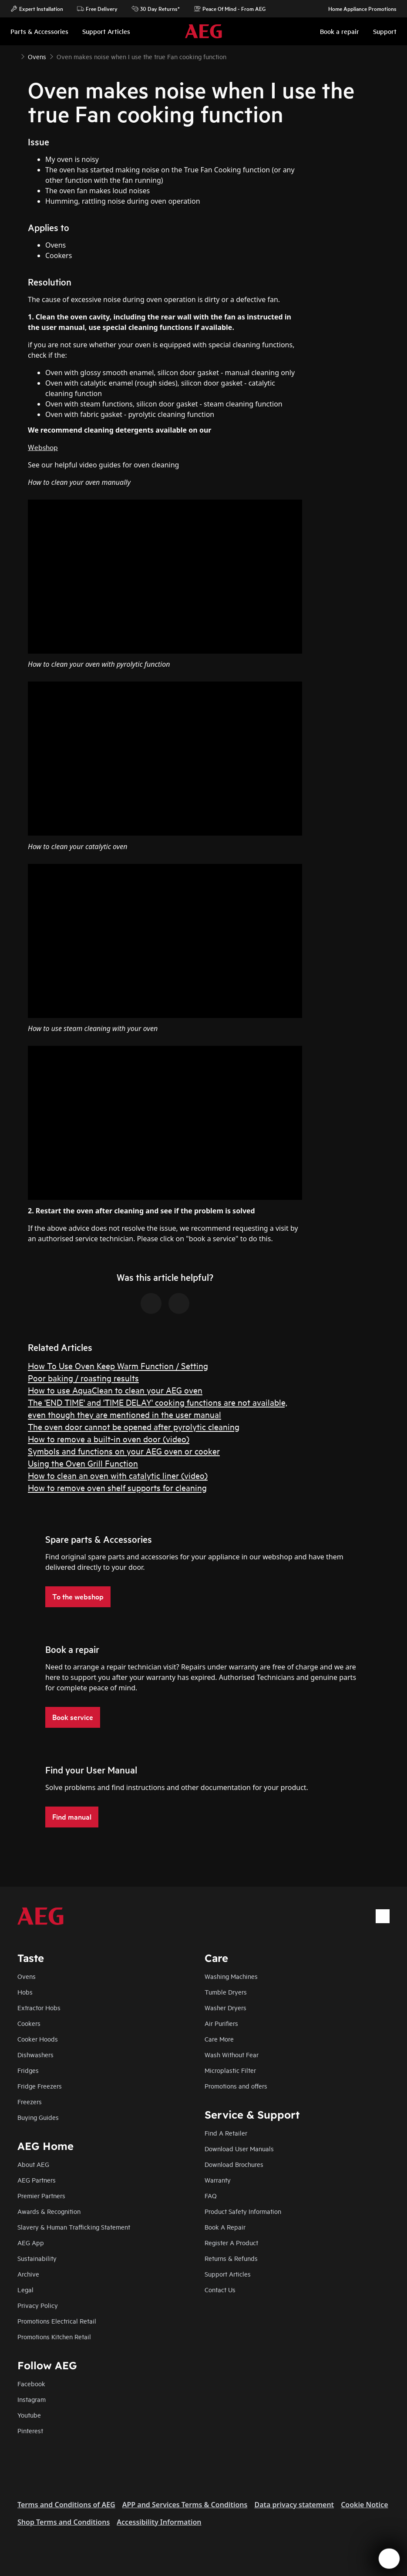  Describe the element at coordinates (97, 8) in the screenshot. I see `Free Delivery` at that location.